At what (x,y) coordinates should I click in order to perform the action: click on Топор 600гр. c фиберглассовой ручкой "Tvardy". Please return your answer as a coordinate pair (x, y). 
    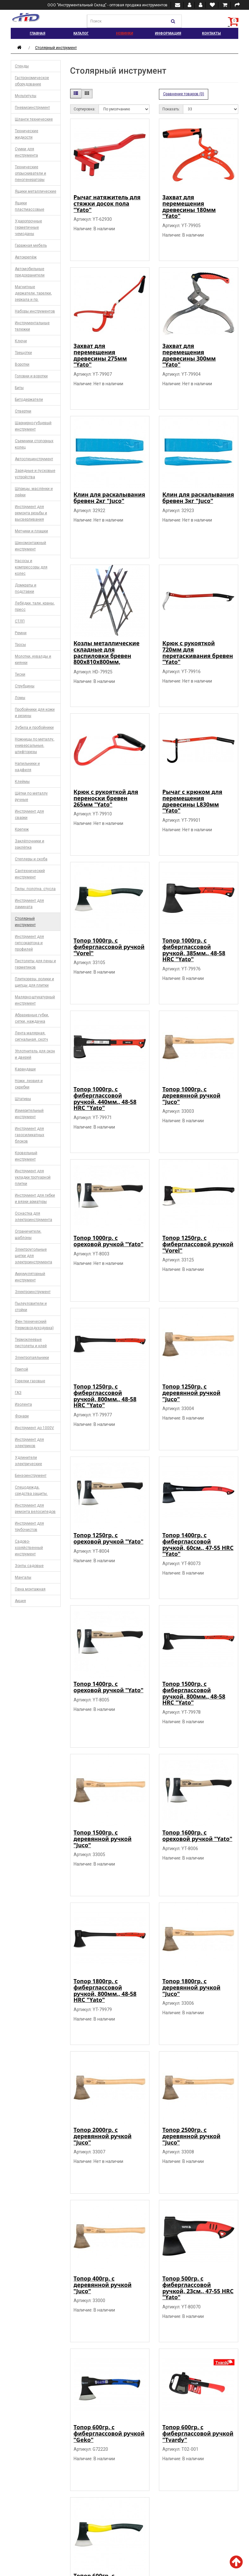
    Looking at the image, I should click on (198, 2433).